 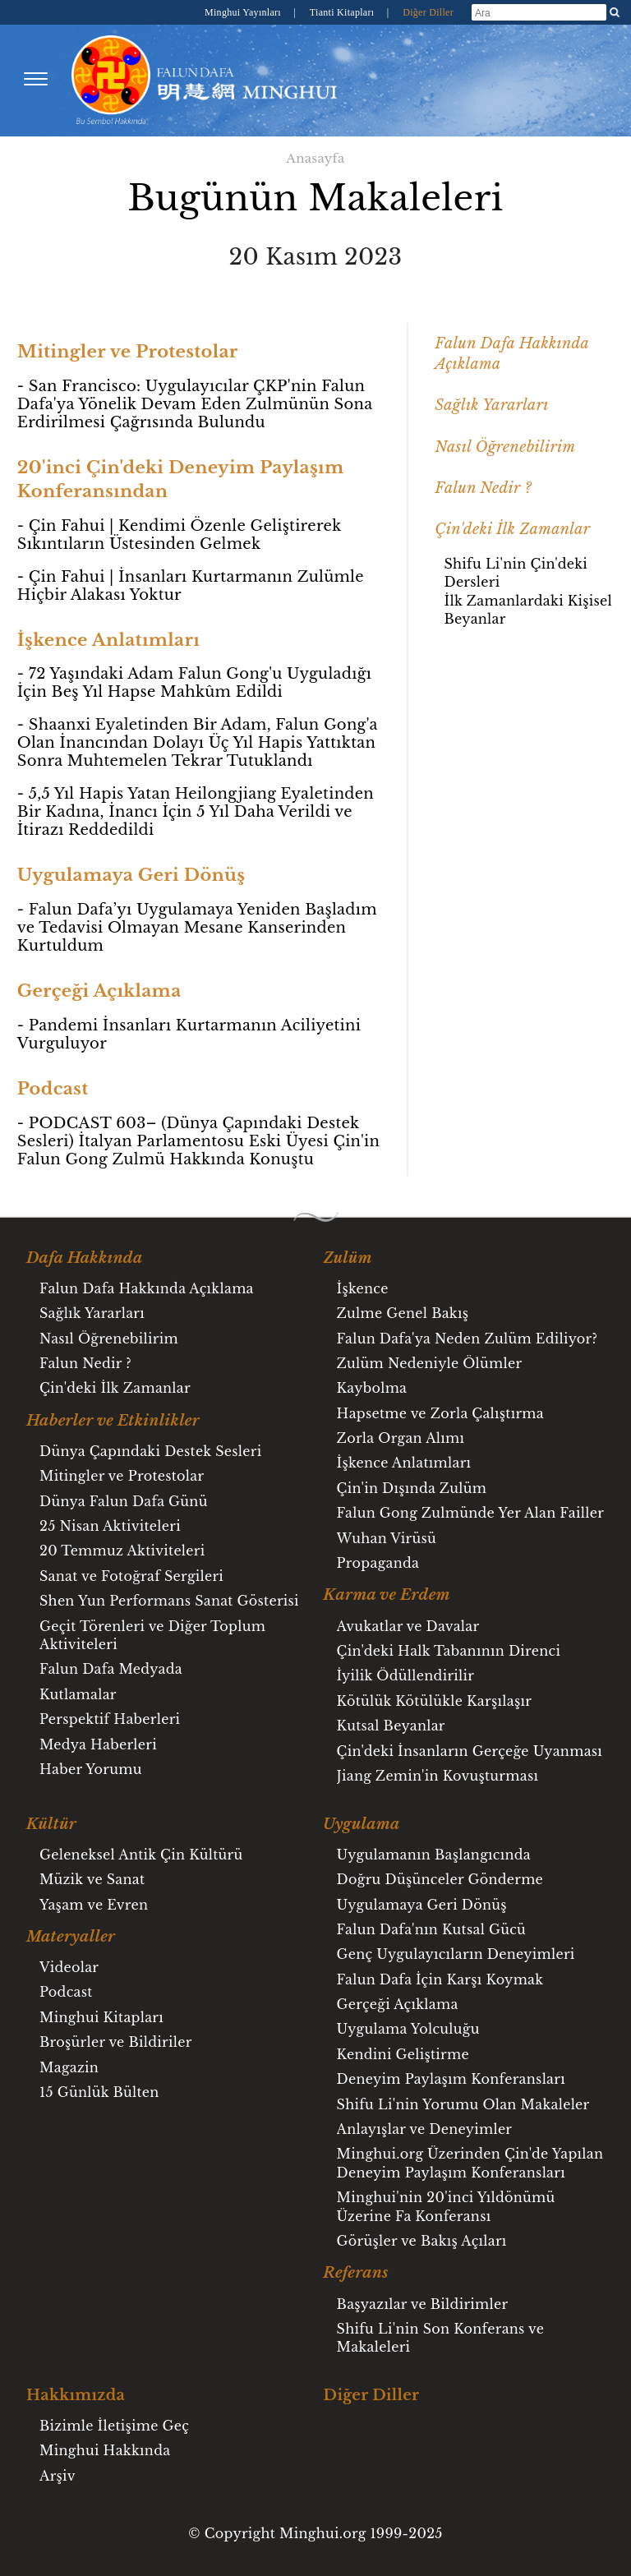 What do you see at coordinates (408, 2029) in the screenshot?
I see `Uygulama Yolculuğu` at bounding box center [408, 2029].